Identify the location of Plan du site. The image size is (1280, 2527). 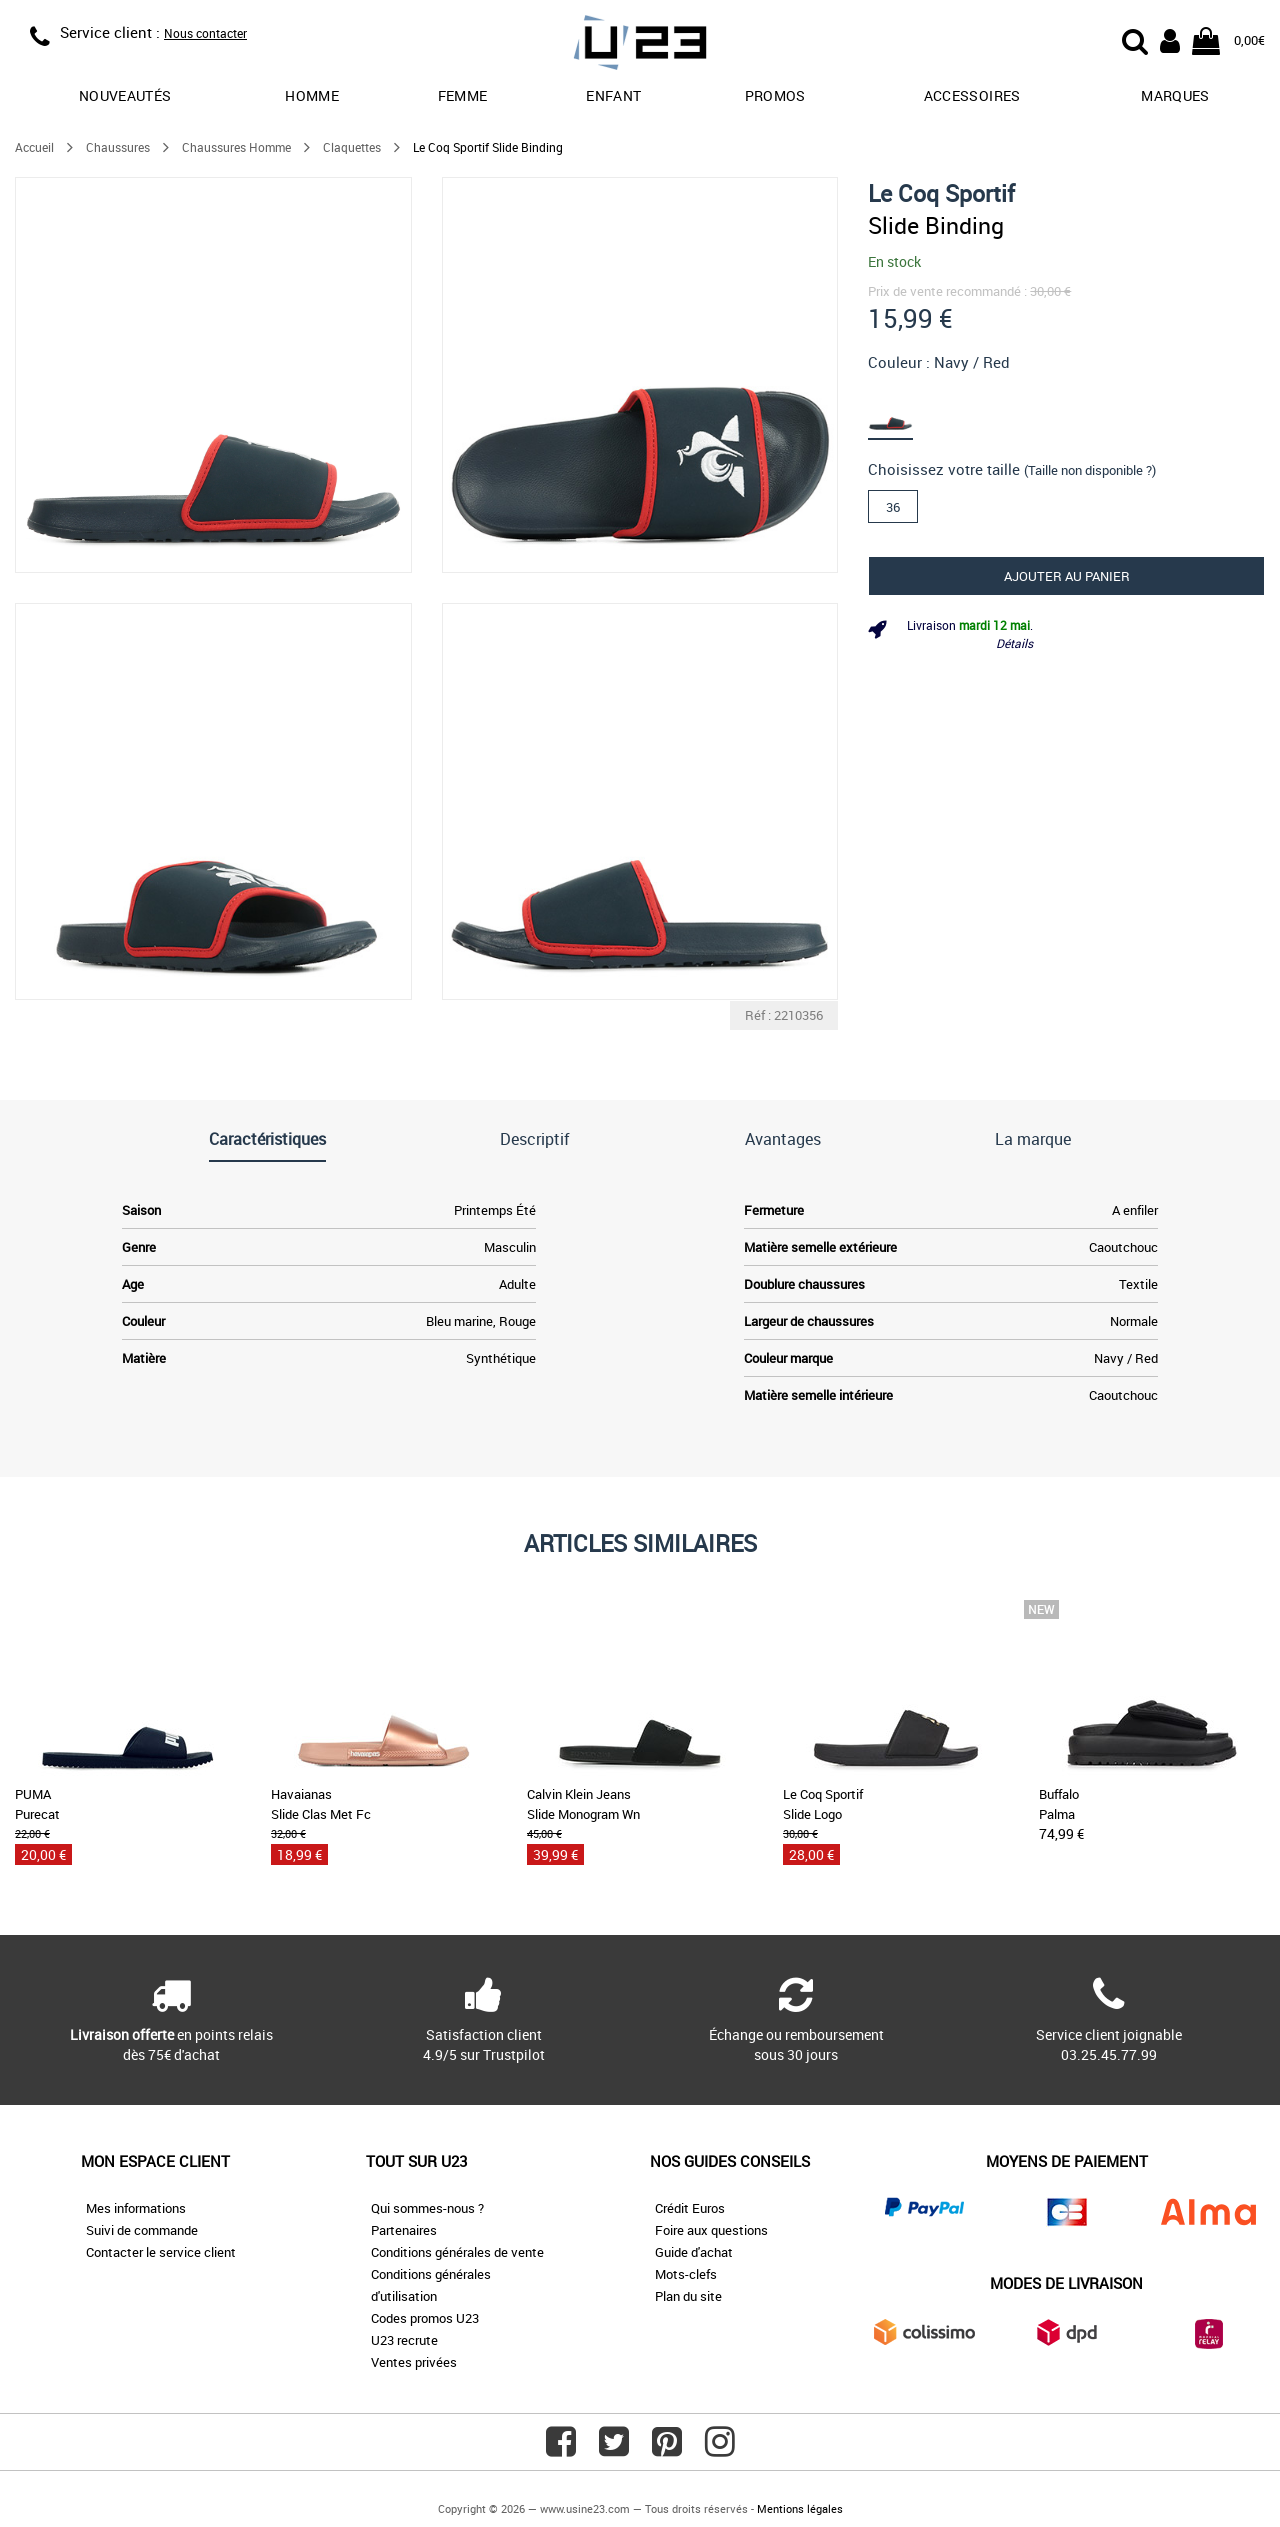
(688, 2296).